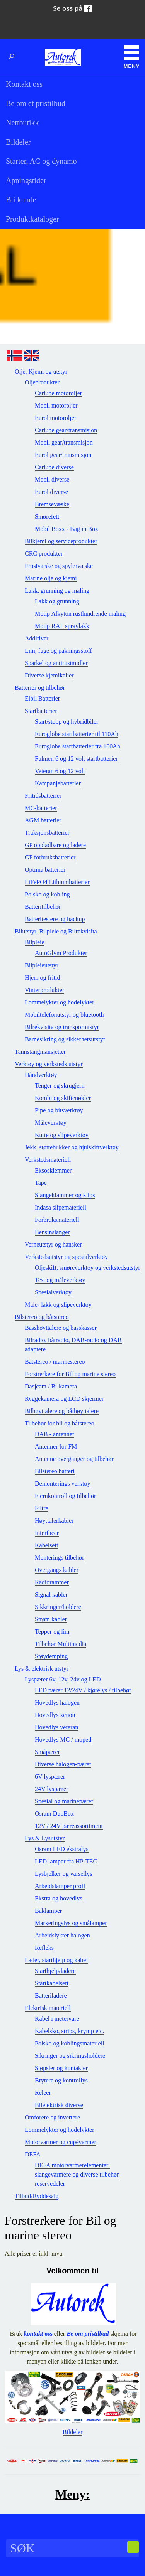 Image resolution: width=145 pixels, height=2576 pixels. Describe the element at coordinates (36, 2196) in the screenshot. I see `Tilbud/Ryddesalg` at that location.